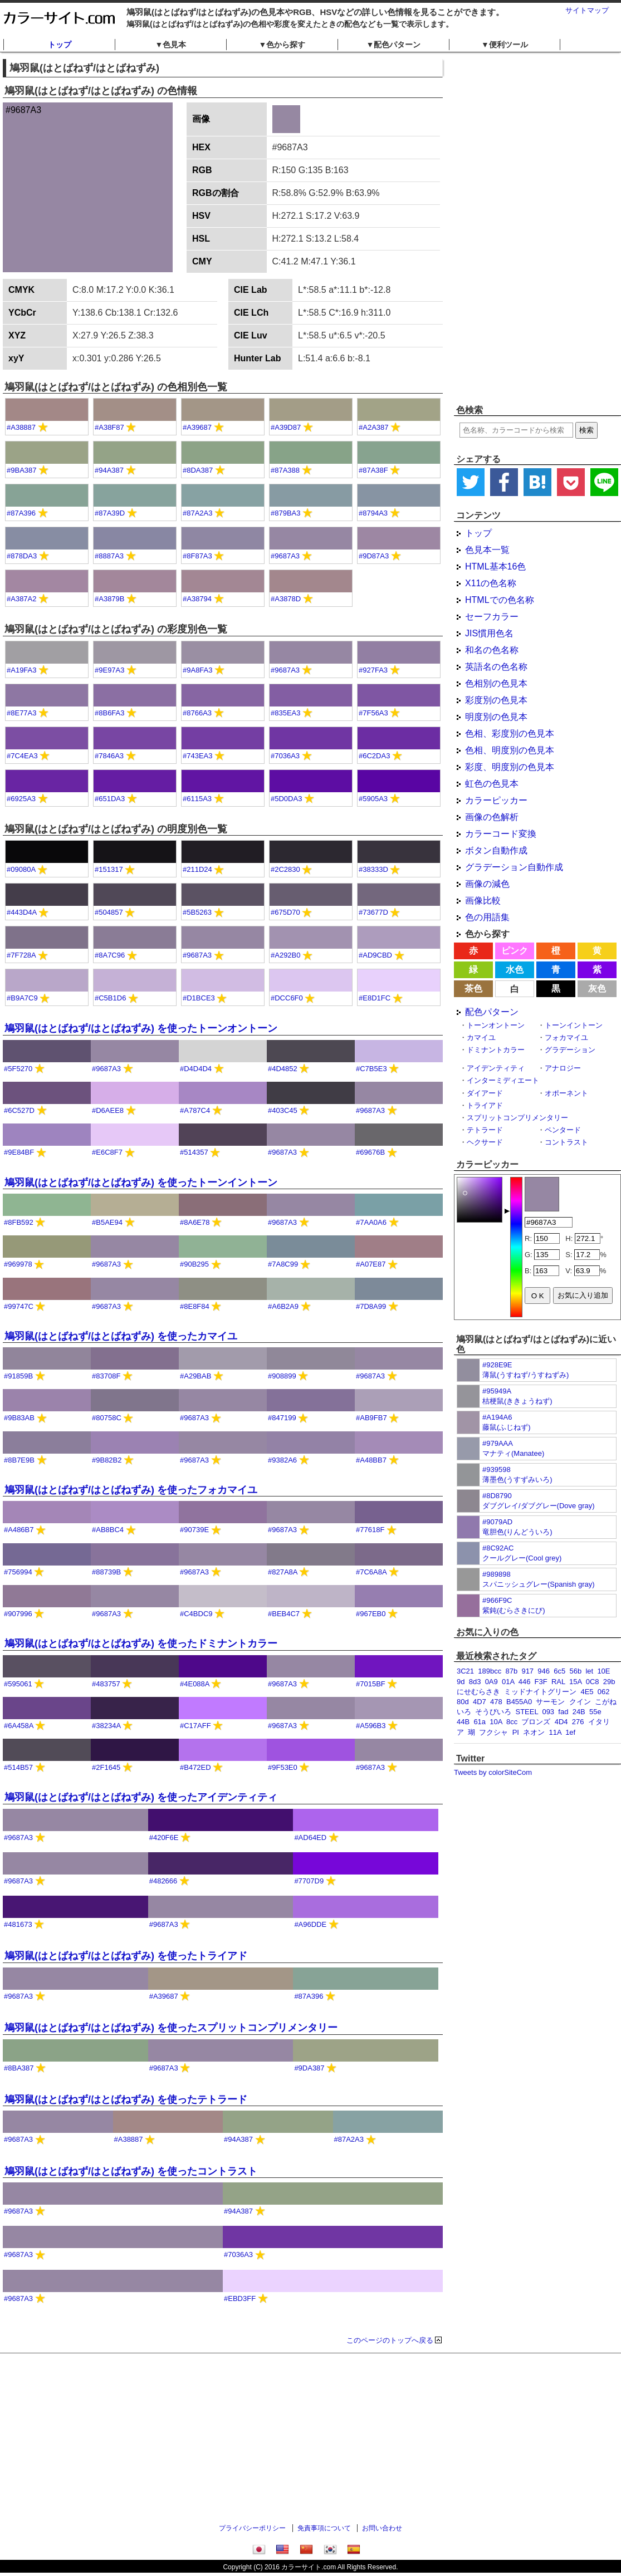 Image resolution: width=621 pixels, height=2576 pixels. Describe the element at coordinates (309, 1881) in the screenshot. I see `#7707D9` at that location.